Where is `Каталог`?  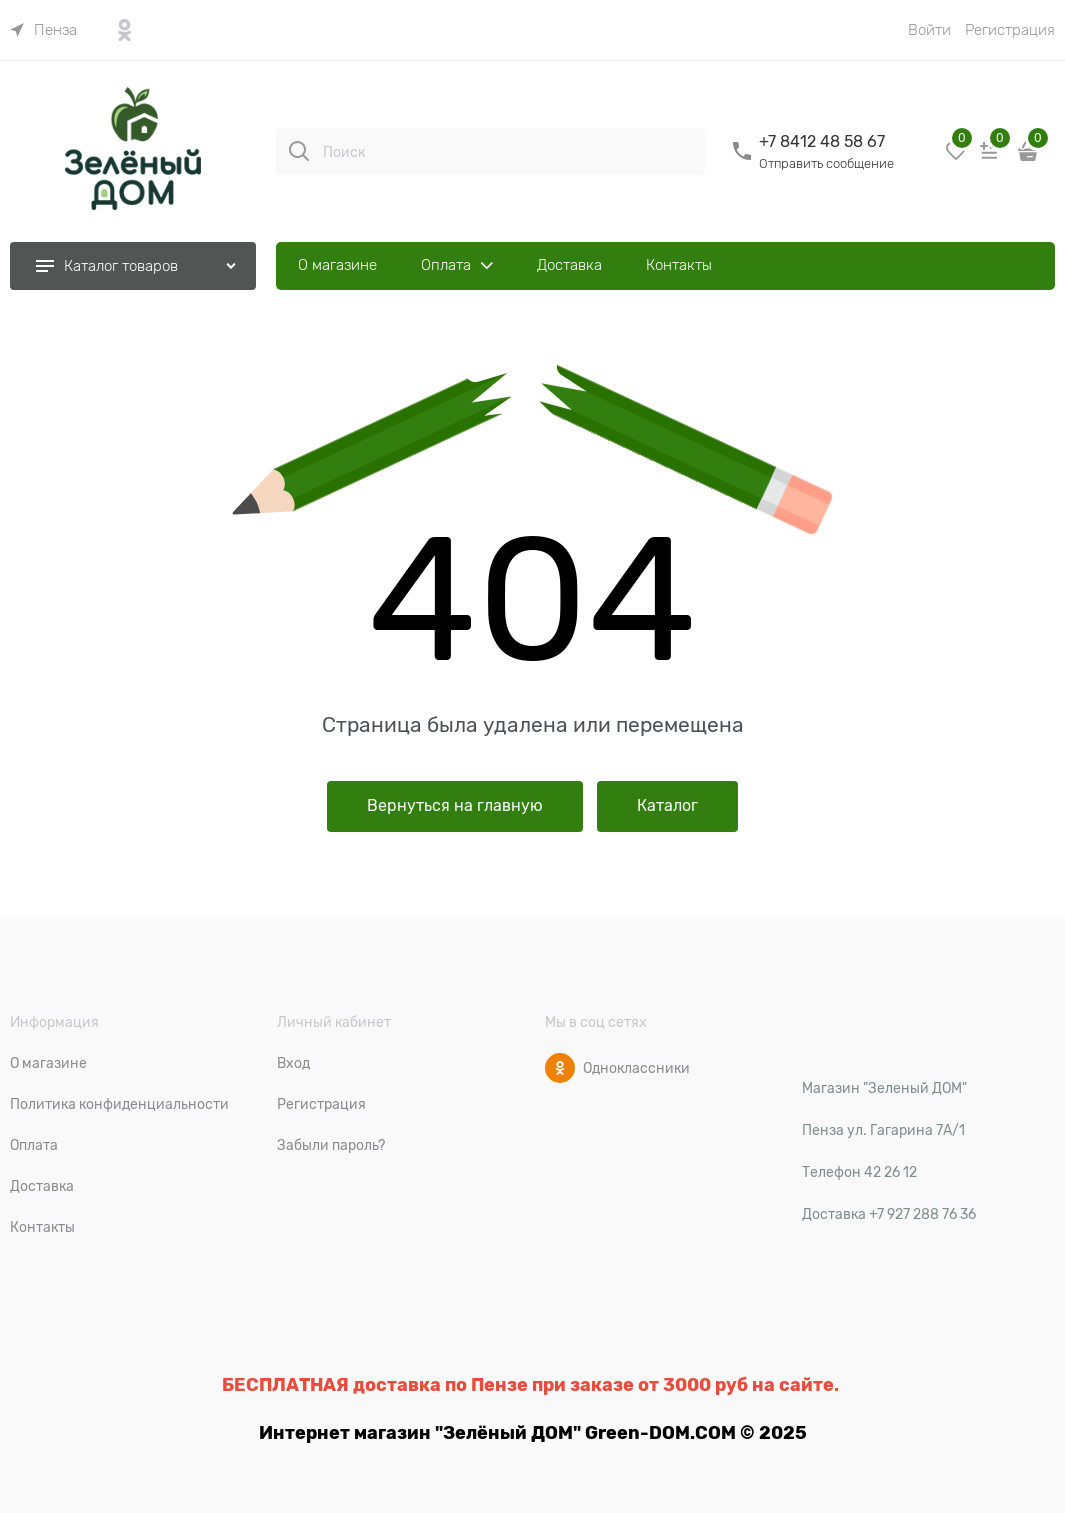
Каталог is located at coordinates (667, 806).